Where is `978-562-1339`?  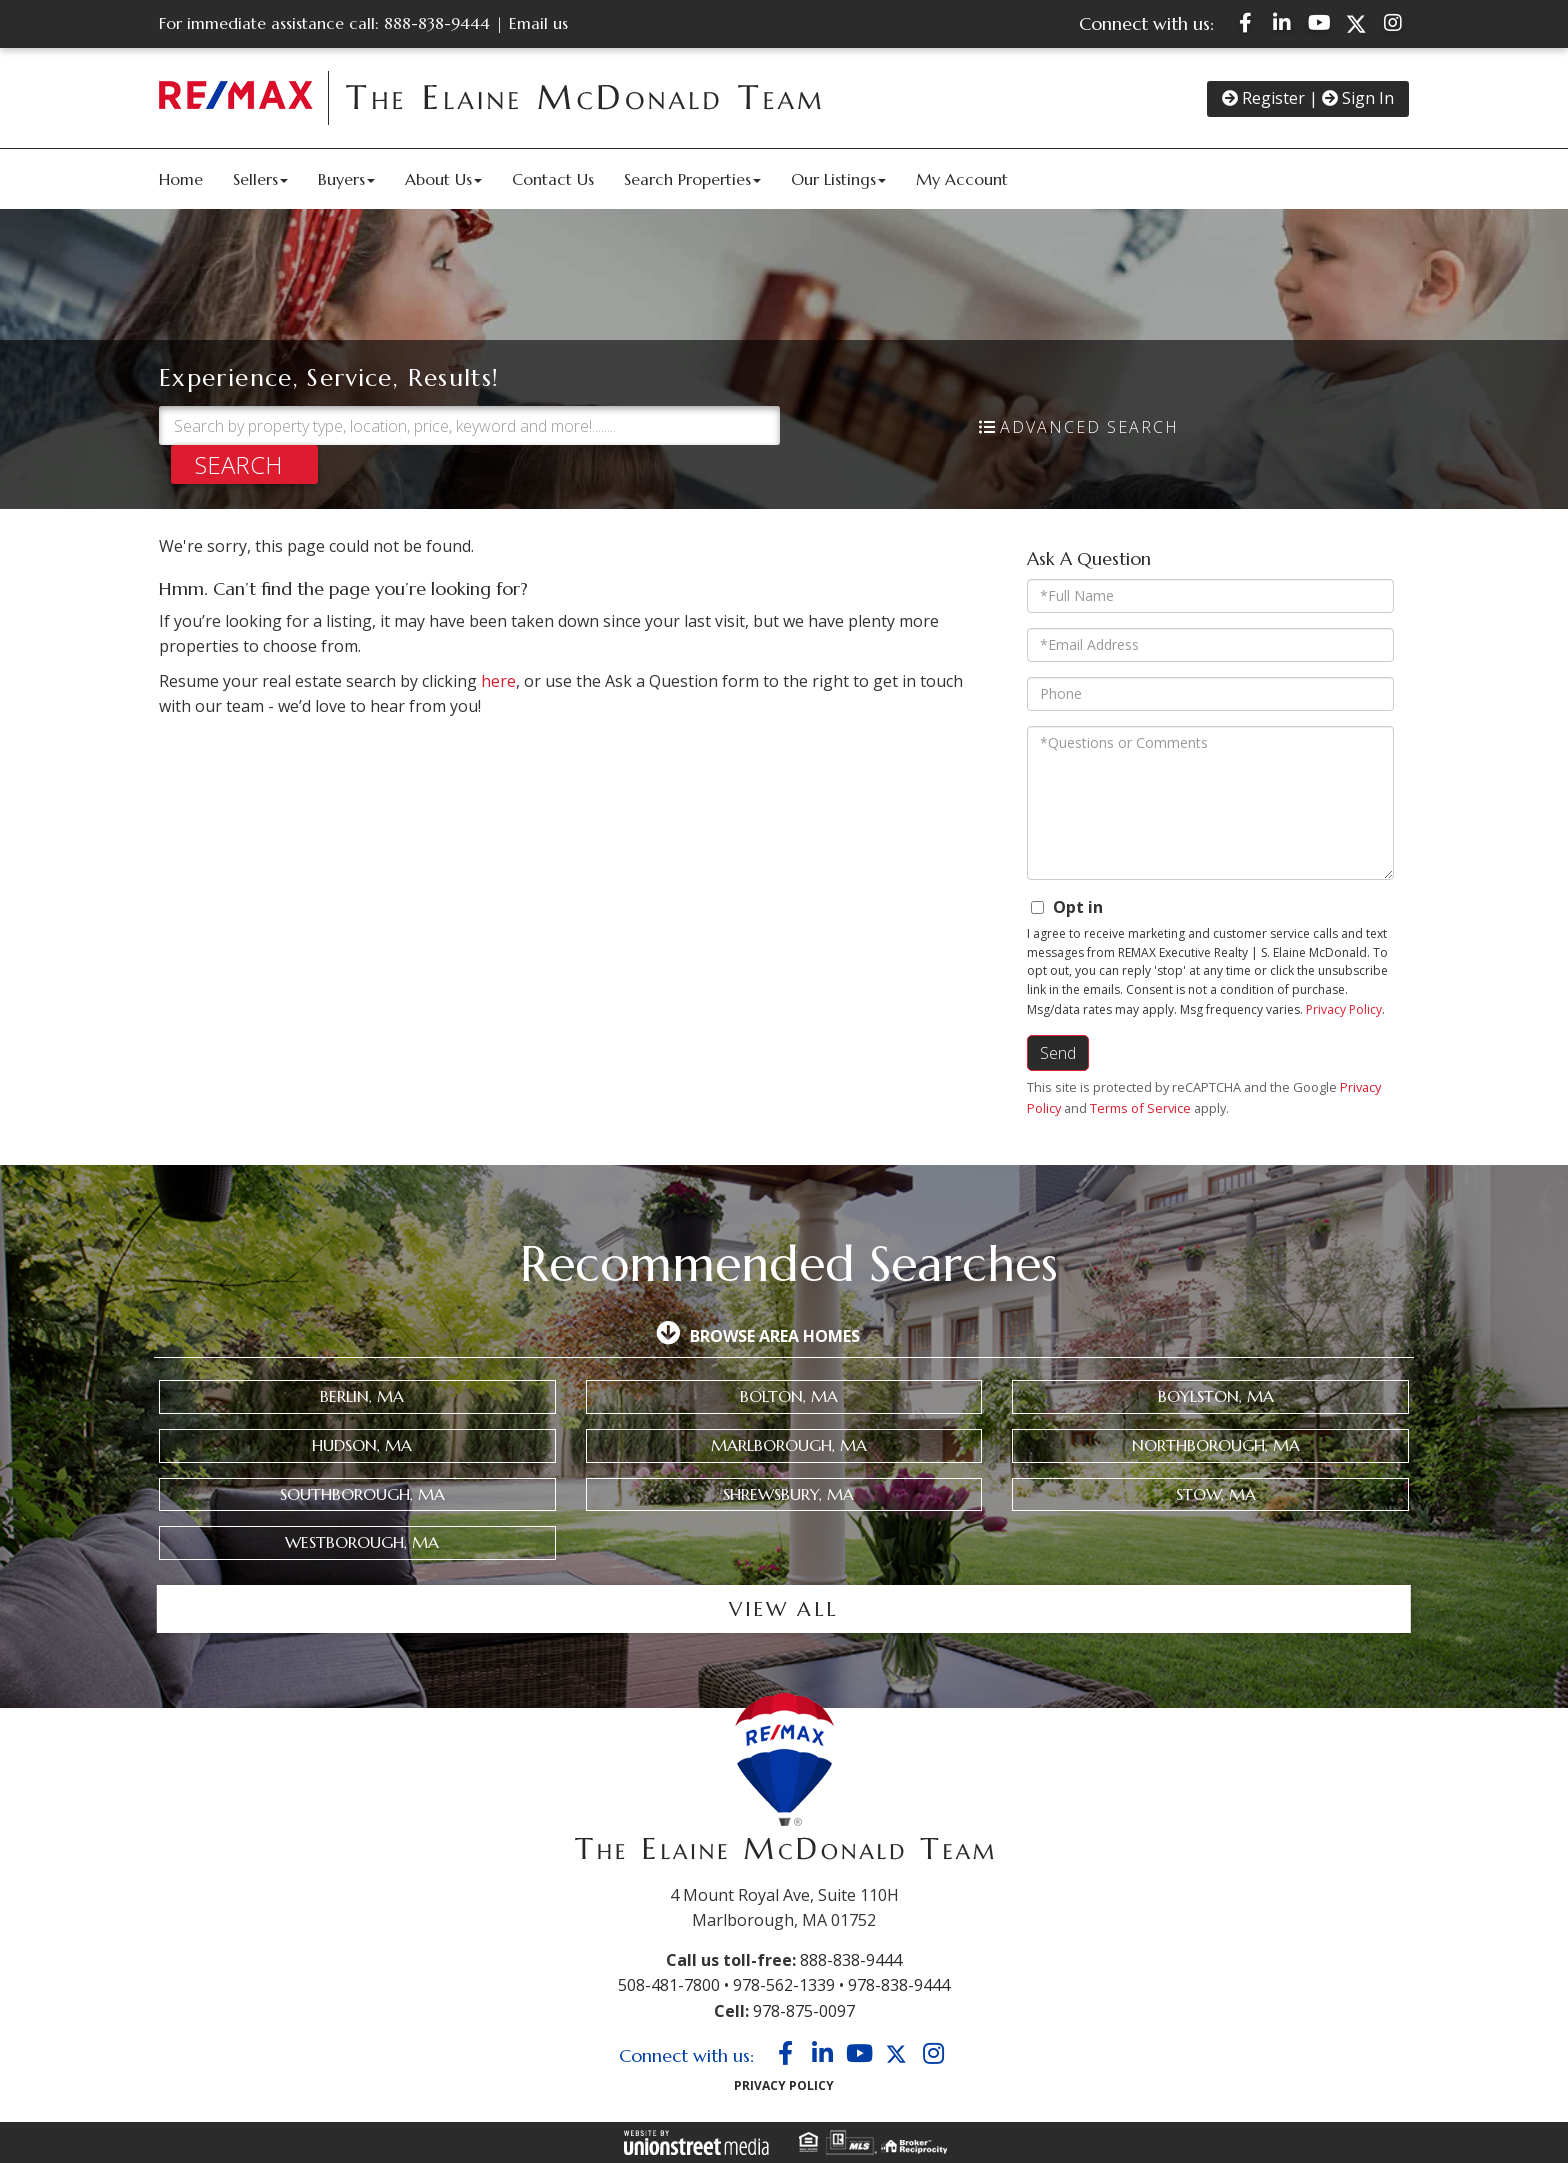
978-562-1339 is located at coordinates (784, 1985).